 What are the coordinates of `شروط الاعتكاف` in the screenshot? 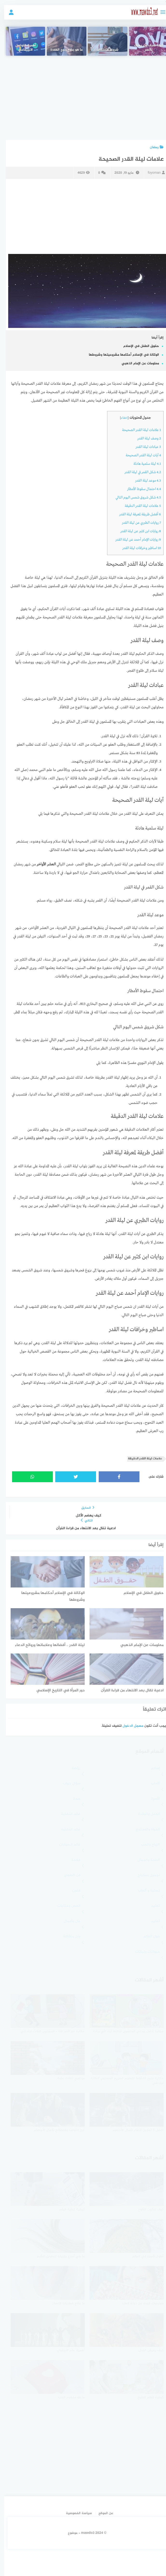 It's located at (103, 50).